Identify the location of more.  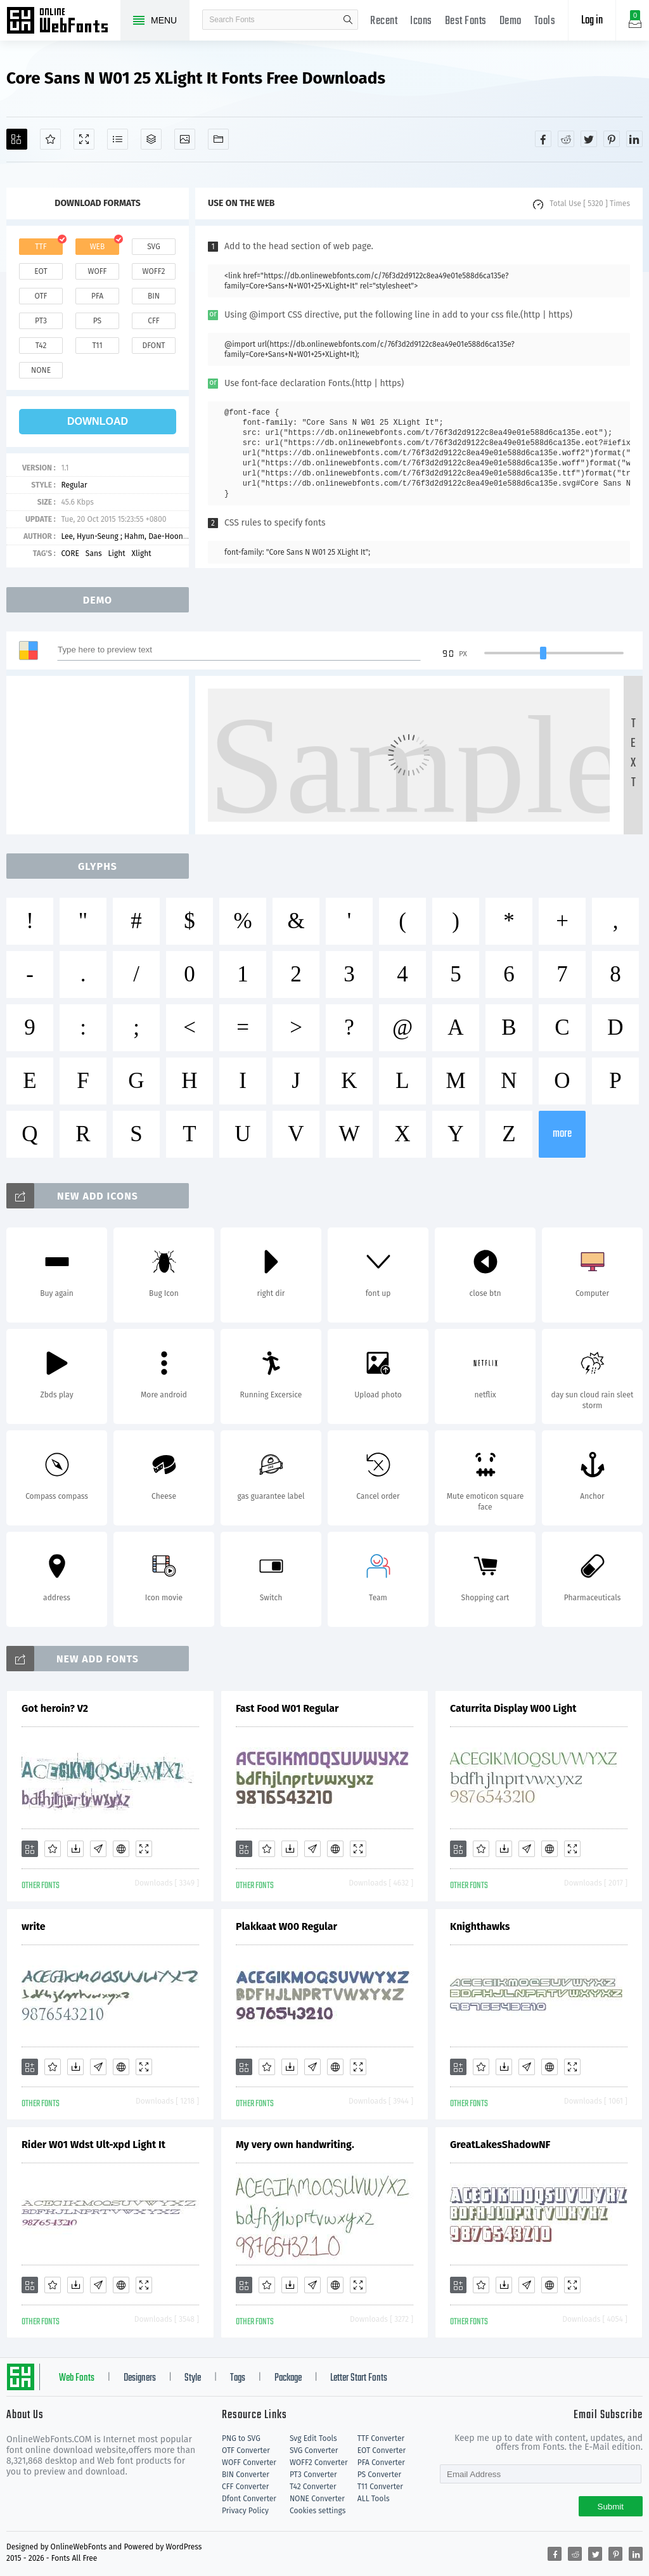
(562, 1134).